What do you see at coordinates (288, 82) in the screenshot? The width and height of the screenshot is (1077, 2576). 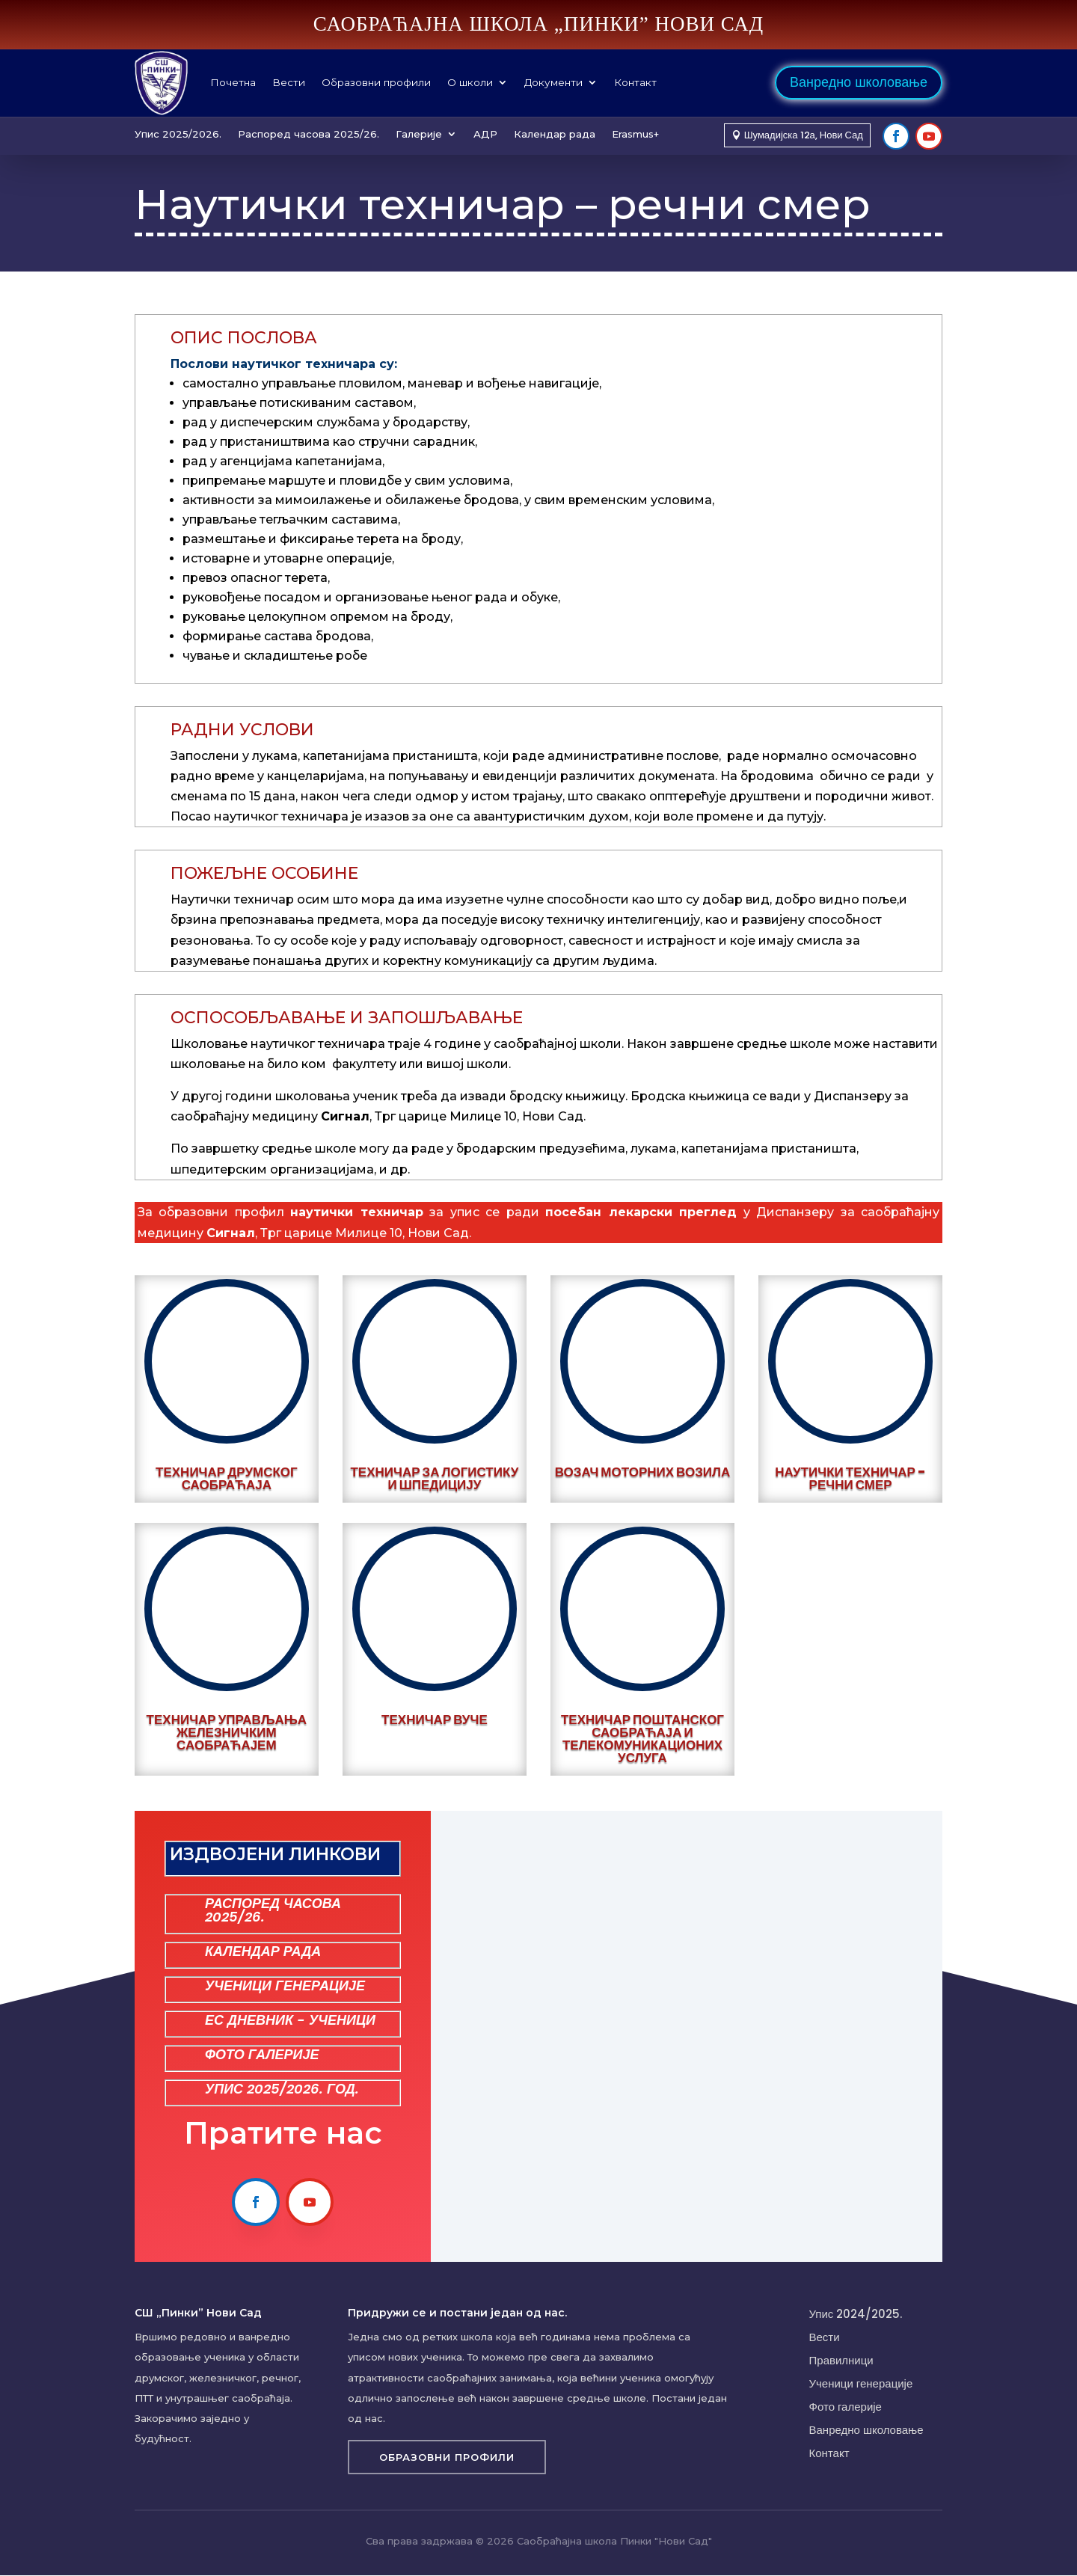 I see `Вести` at bounding box center [288, 82].